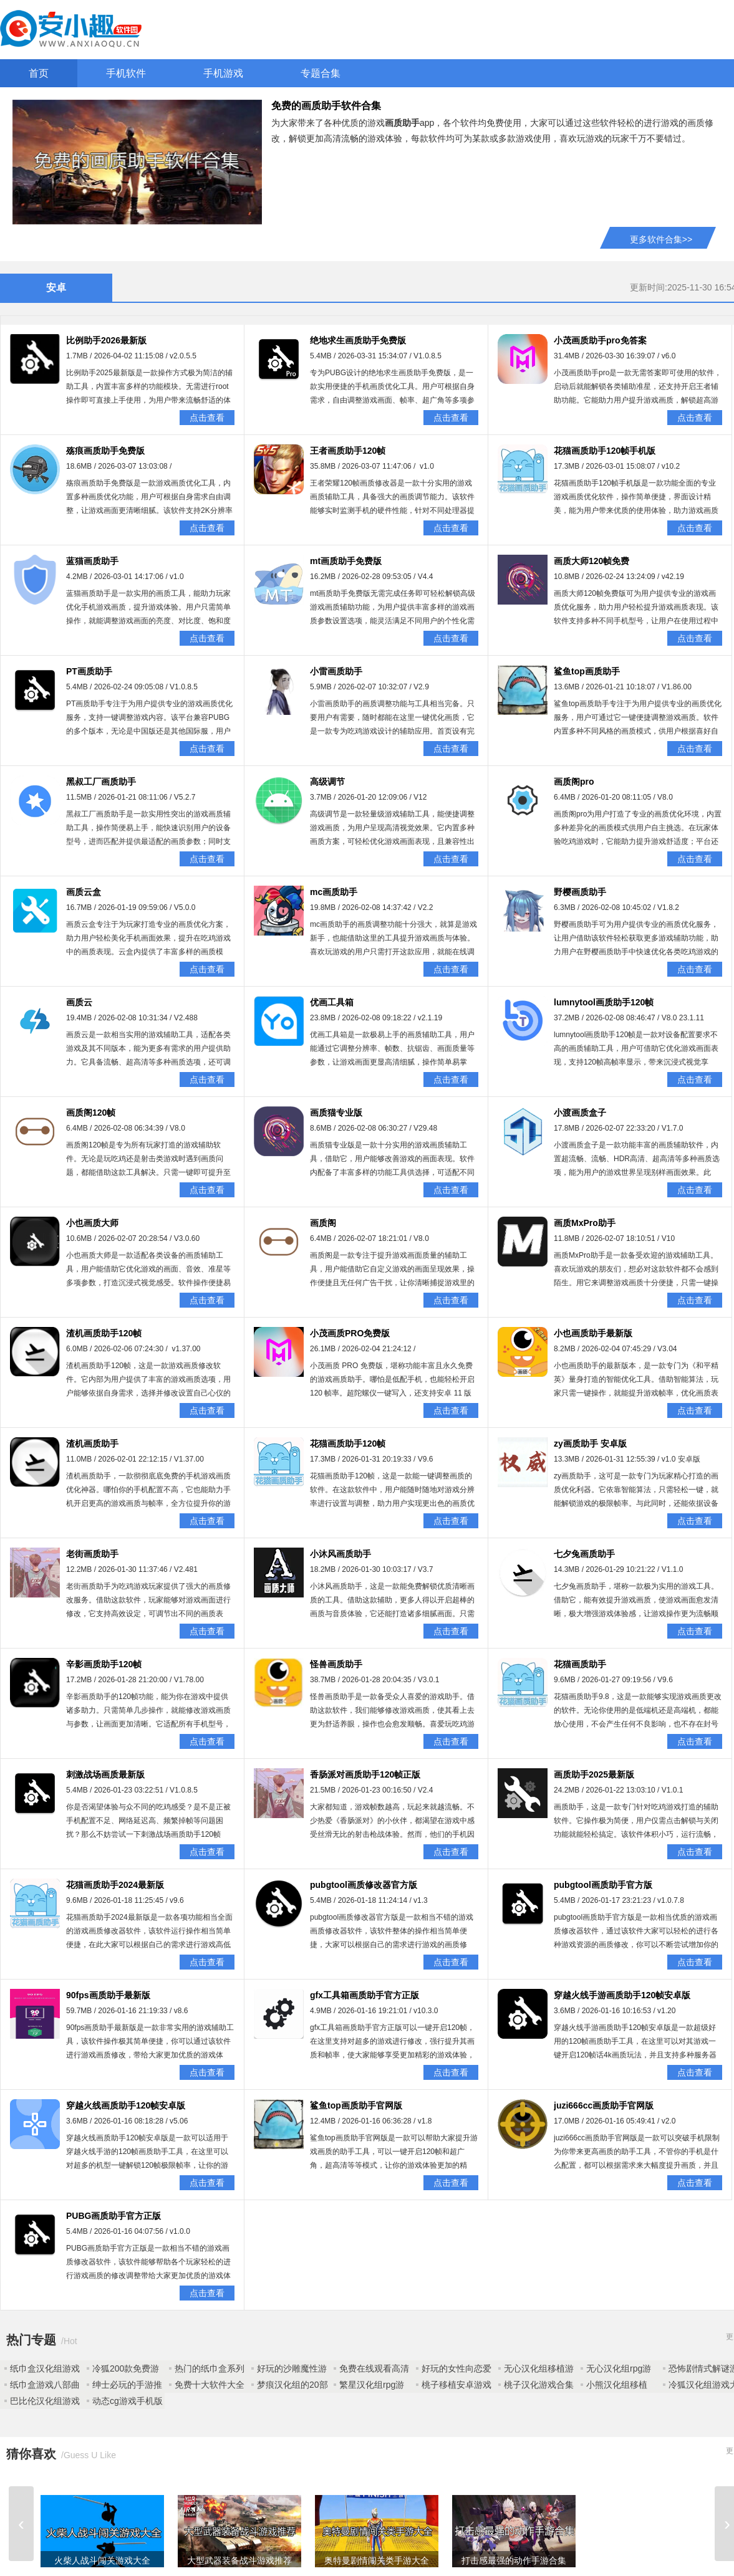 This screenshot has width=734, height=2576. I want to click on 手机软件, so click(126, 73).